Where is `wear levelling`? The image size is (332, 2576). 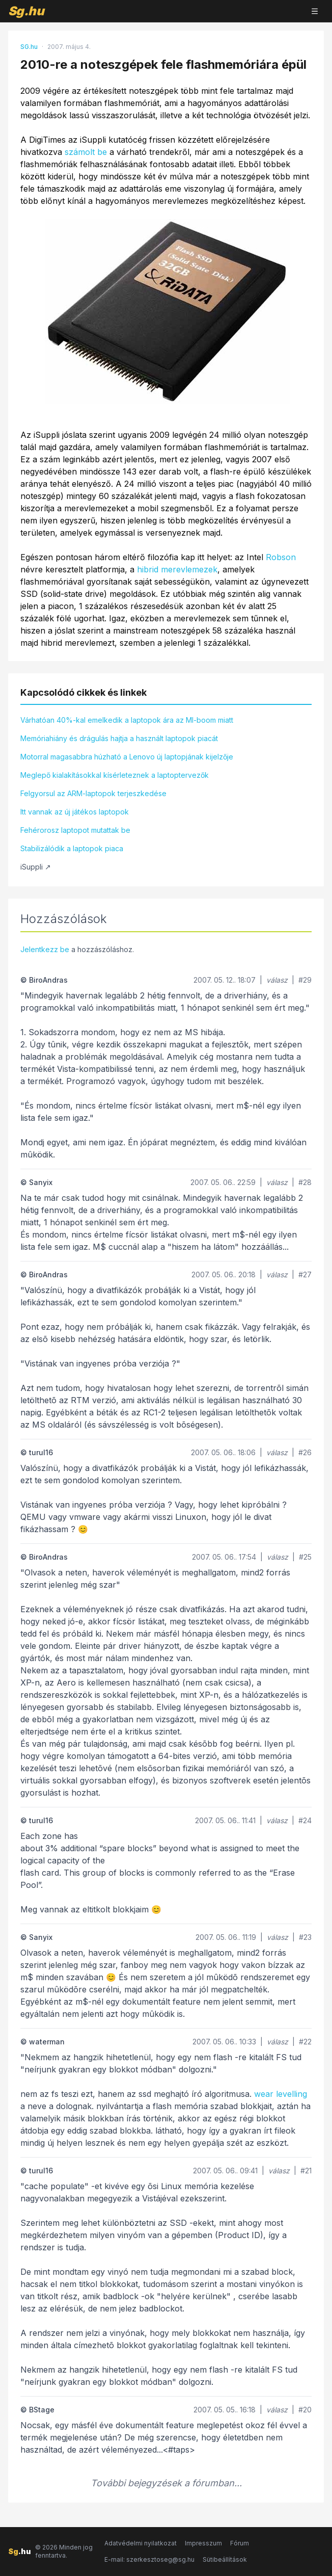
wear levelling is located at coordinates (280, 2094).